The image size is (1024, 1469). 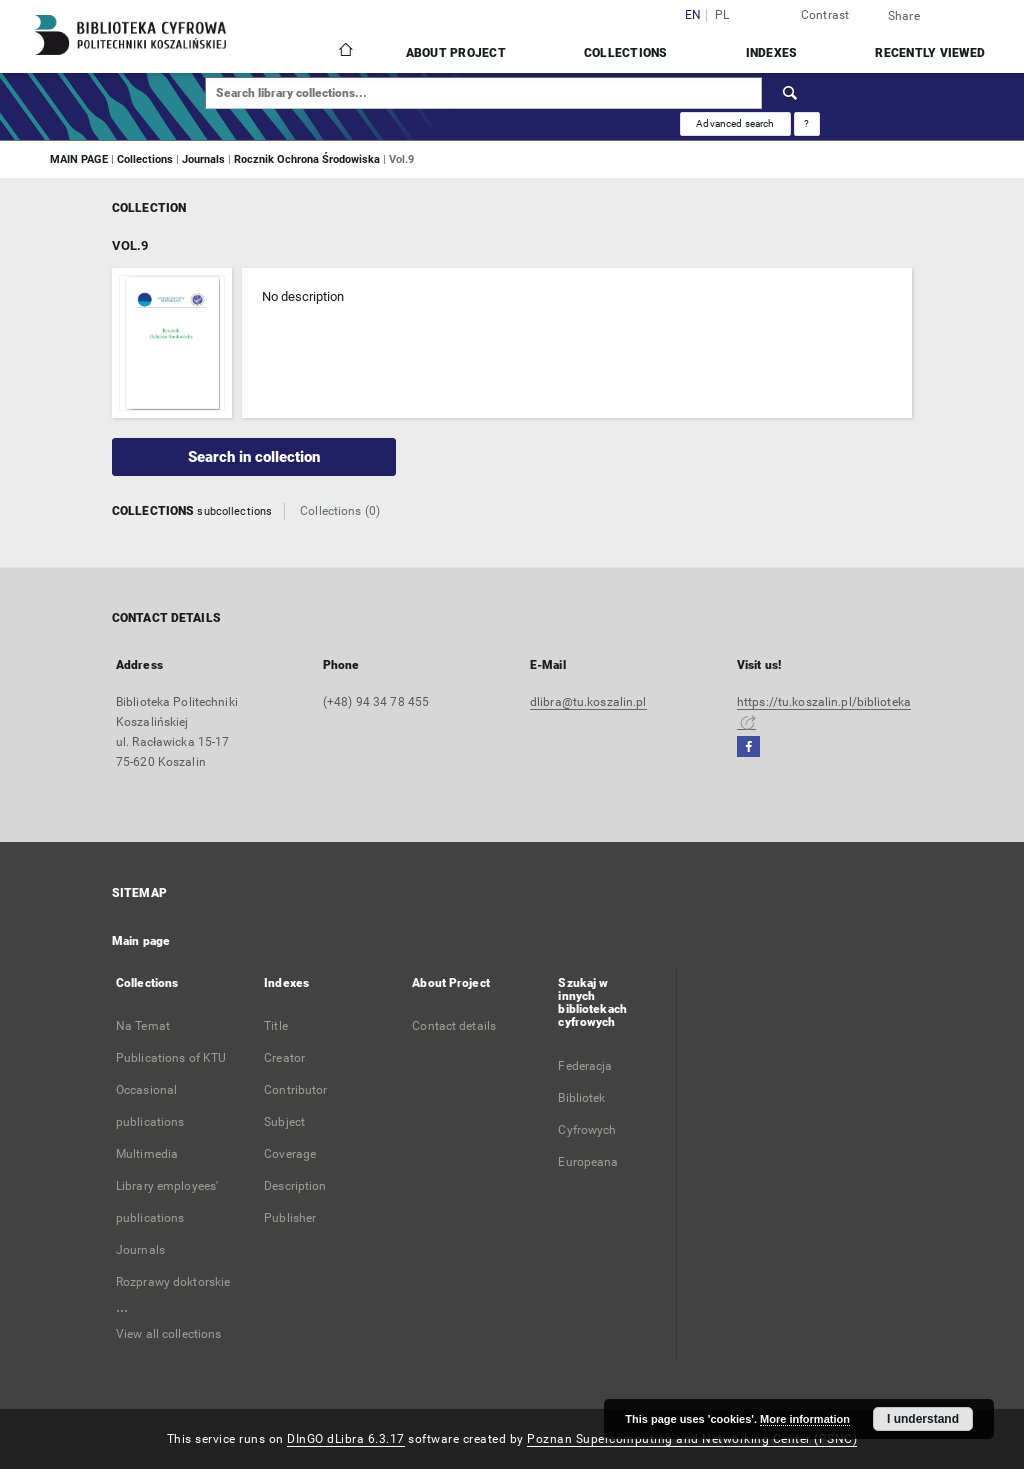 What do you see at coordinates (805, 1419) in the screenshot?
I see `More information` at bounding box center [805, 1419].